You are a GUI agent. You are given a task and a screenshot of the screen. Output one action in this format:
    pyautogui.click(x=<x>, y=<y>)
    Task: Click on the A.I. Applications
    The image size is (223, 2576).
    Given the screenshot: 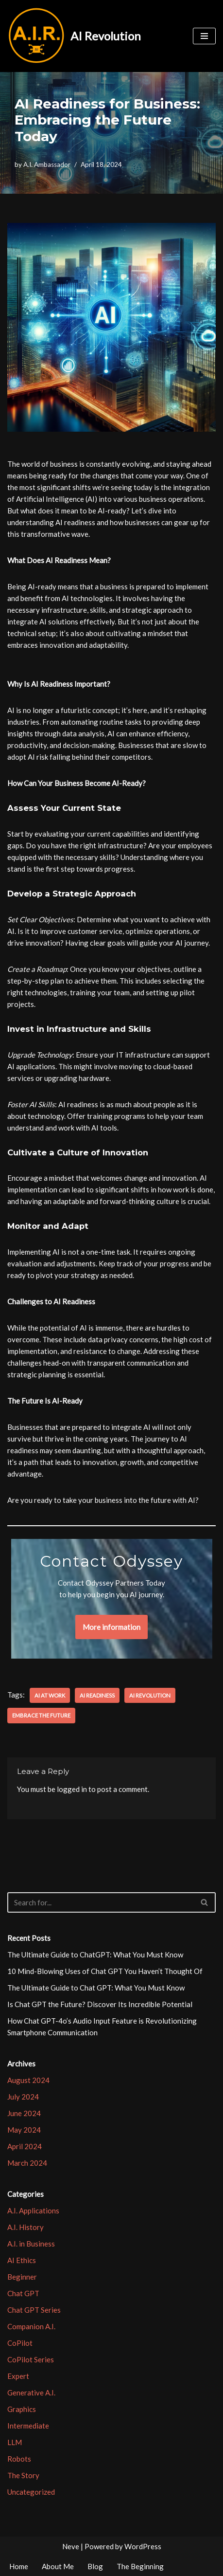 What is the action you would take?
    pyautogui.click(x=33, y=2210)
    